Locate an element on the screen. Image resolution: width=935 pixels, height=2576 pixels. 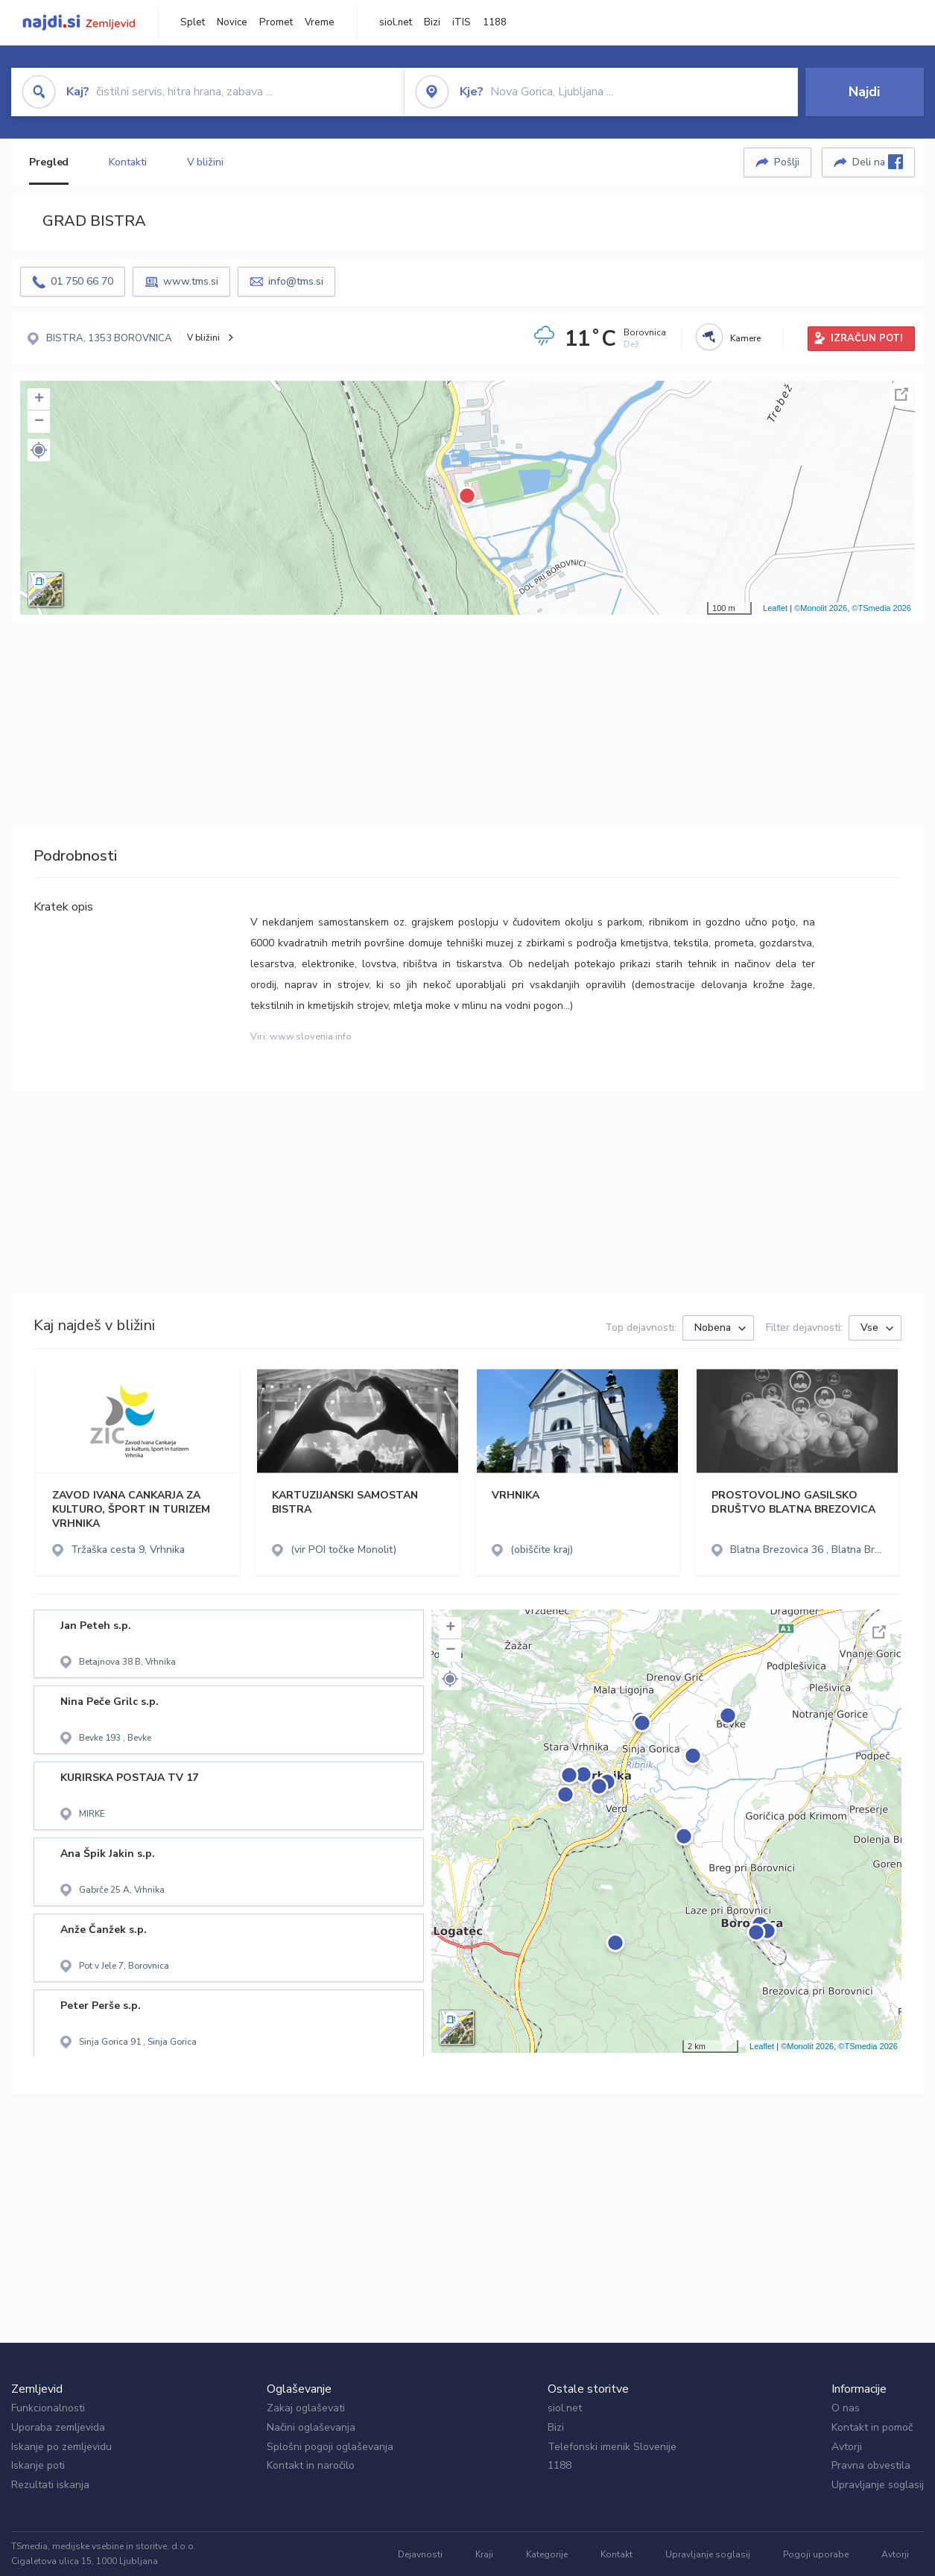
Kontakt in naročilo is located at coordinates (311, 2465).